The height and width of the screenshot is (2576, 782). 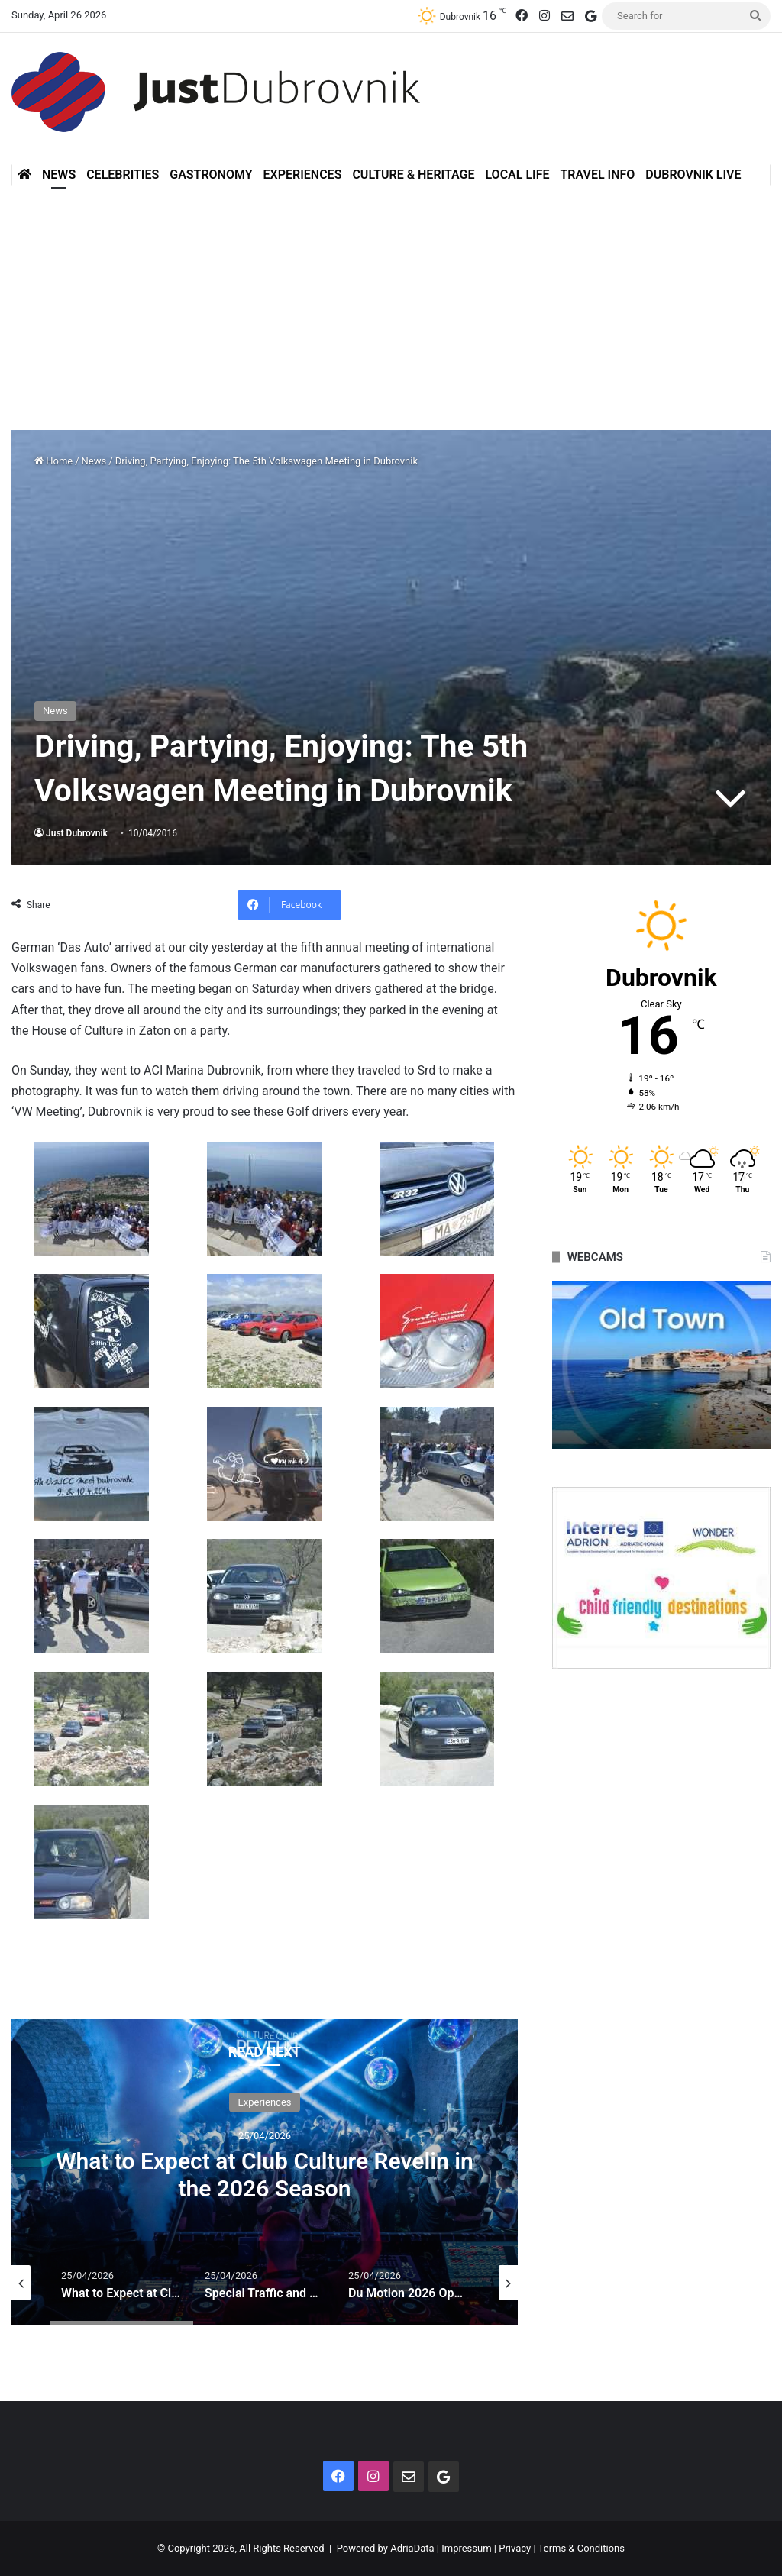 I want to click on Dubrovnik Live, so click(x=693, y=174).